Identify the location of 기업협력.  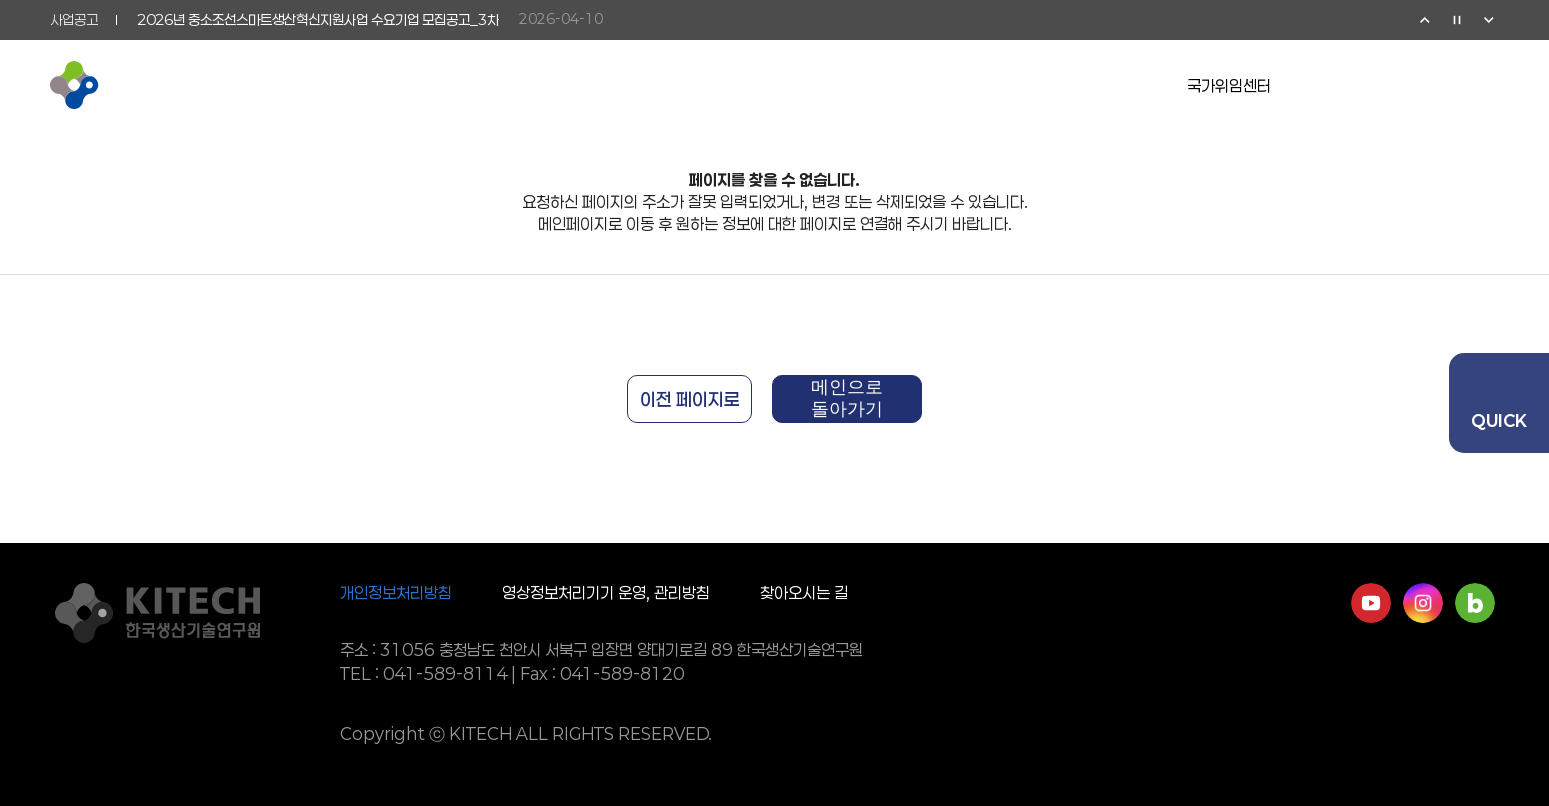
(721, 84).